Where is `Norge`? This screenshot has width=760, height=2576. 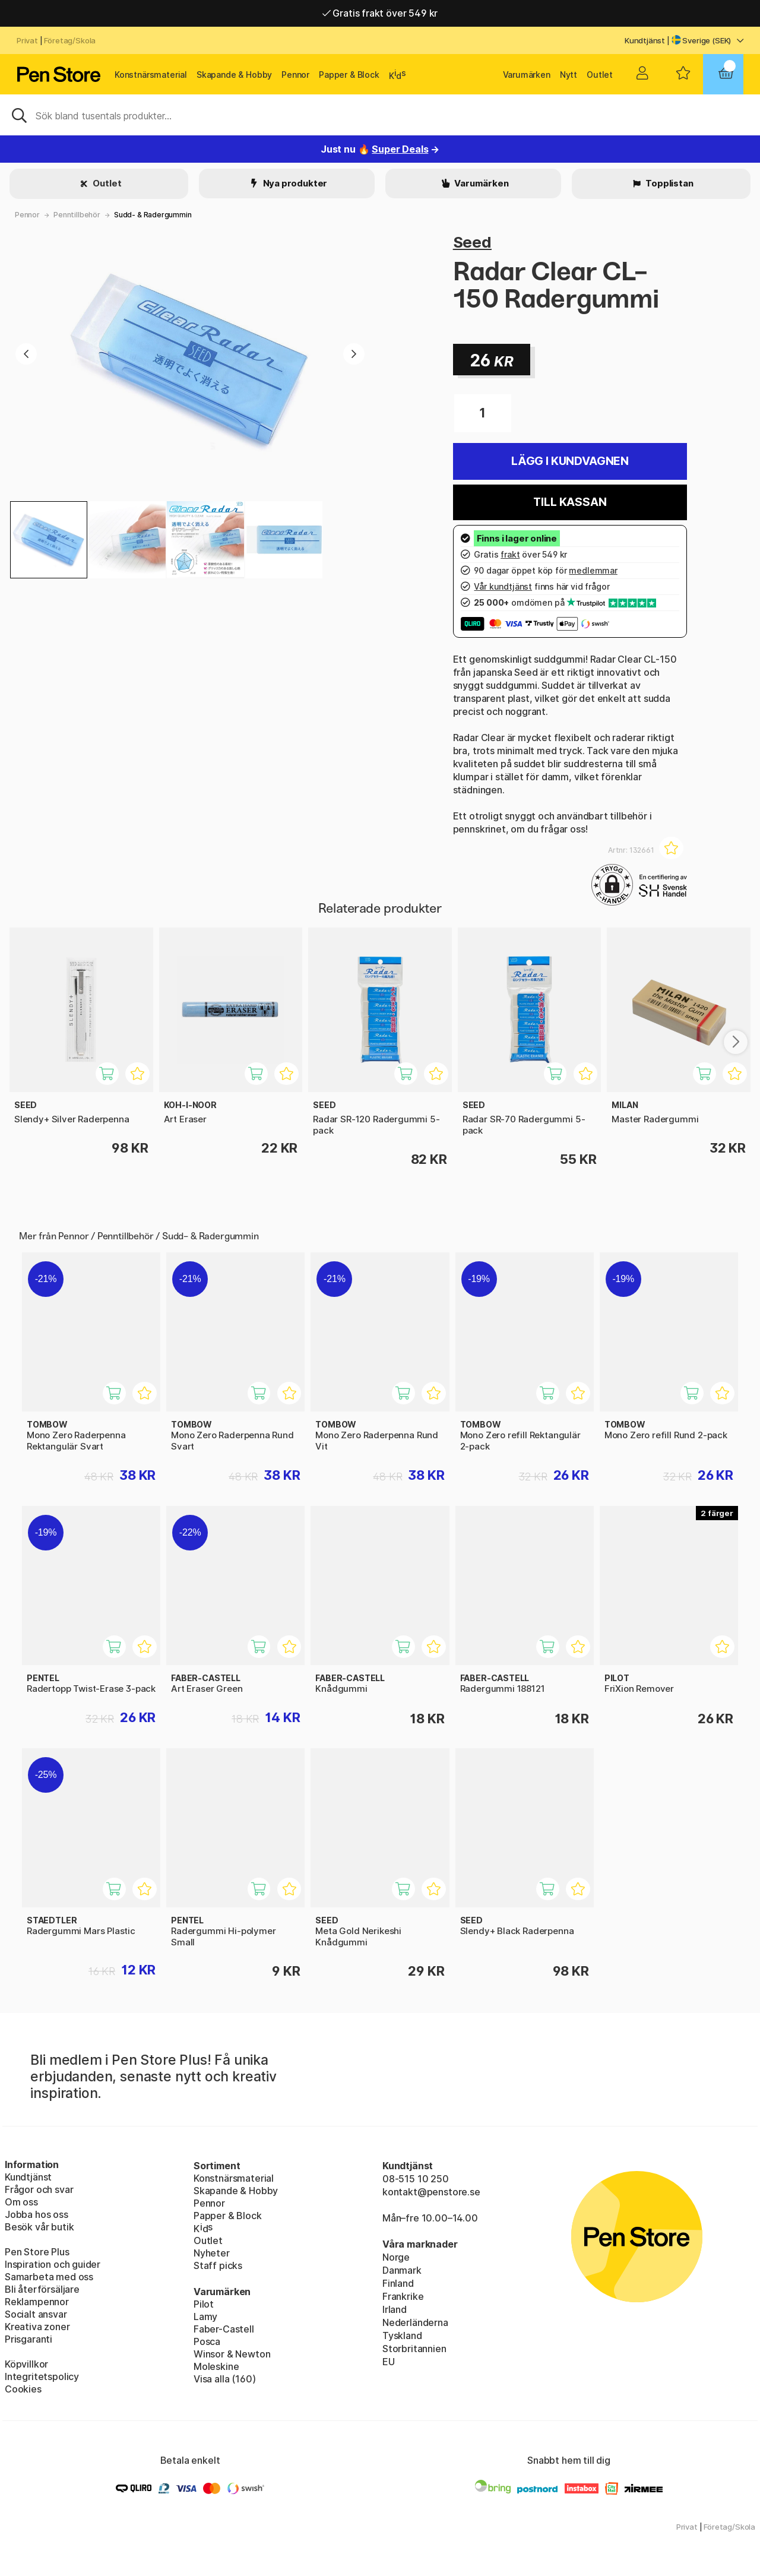
Norge is located at coordinates (396, 2257).